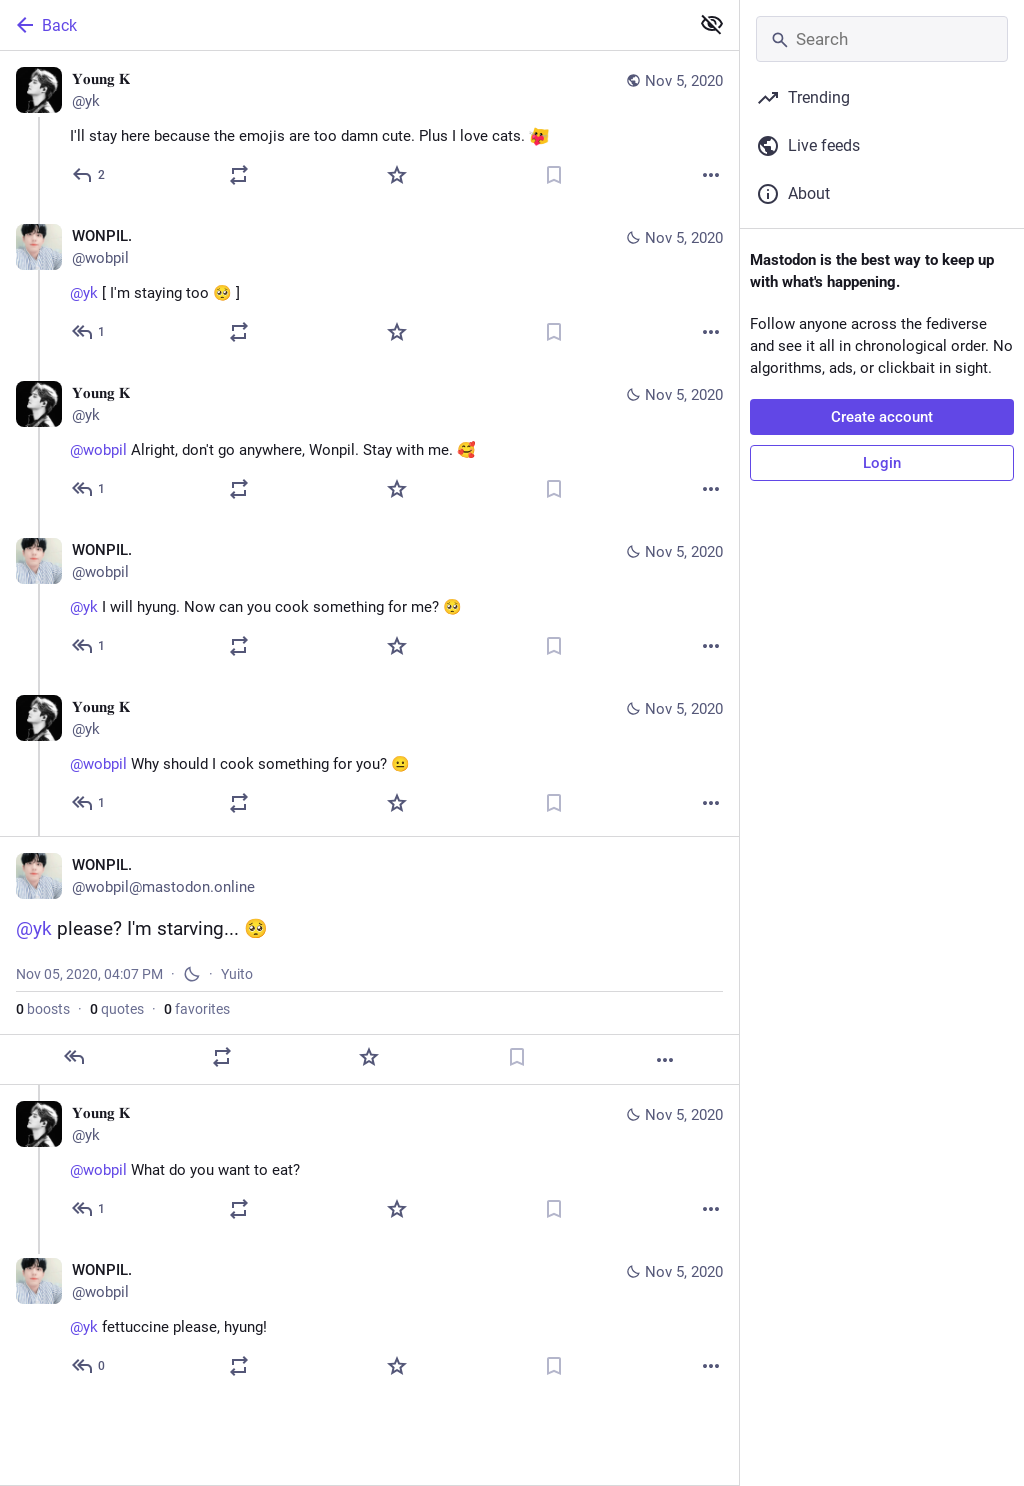 The image size is (1024, 1486). I want to click on [WONPIL., @yk I will hyung. Now can you cook something for me? 🥺, Nov 5, 02:41 PM, wobpil], so click(369, 600).